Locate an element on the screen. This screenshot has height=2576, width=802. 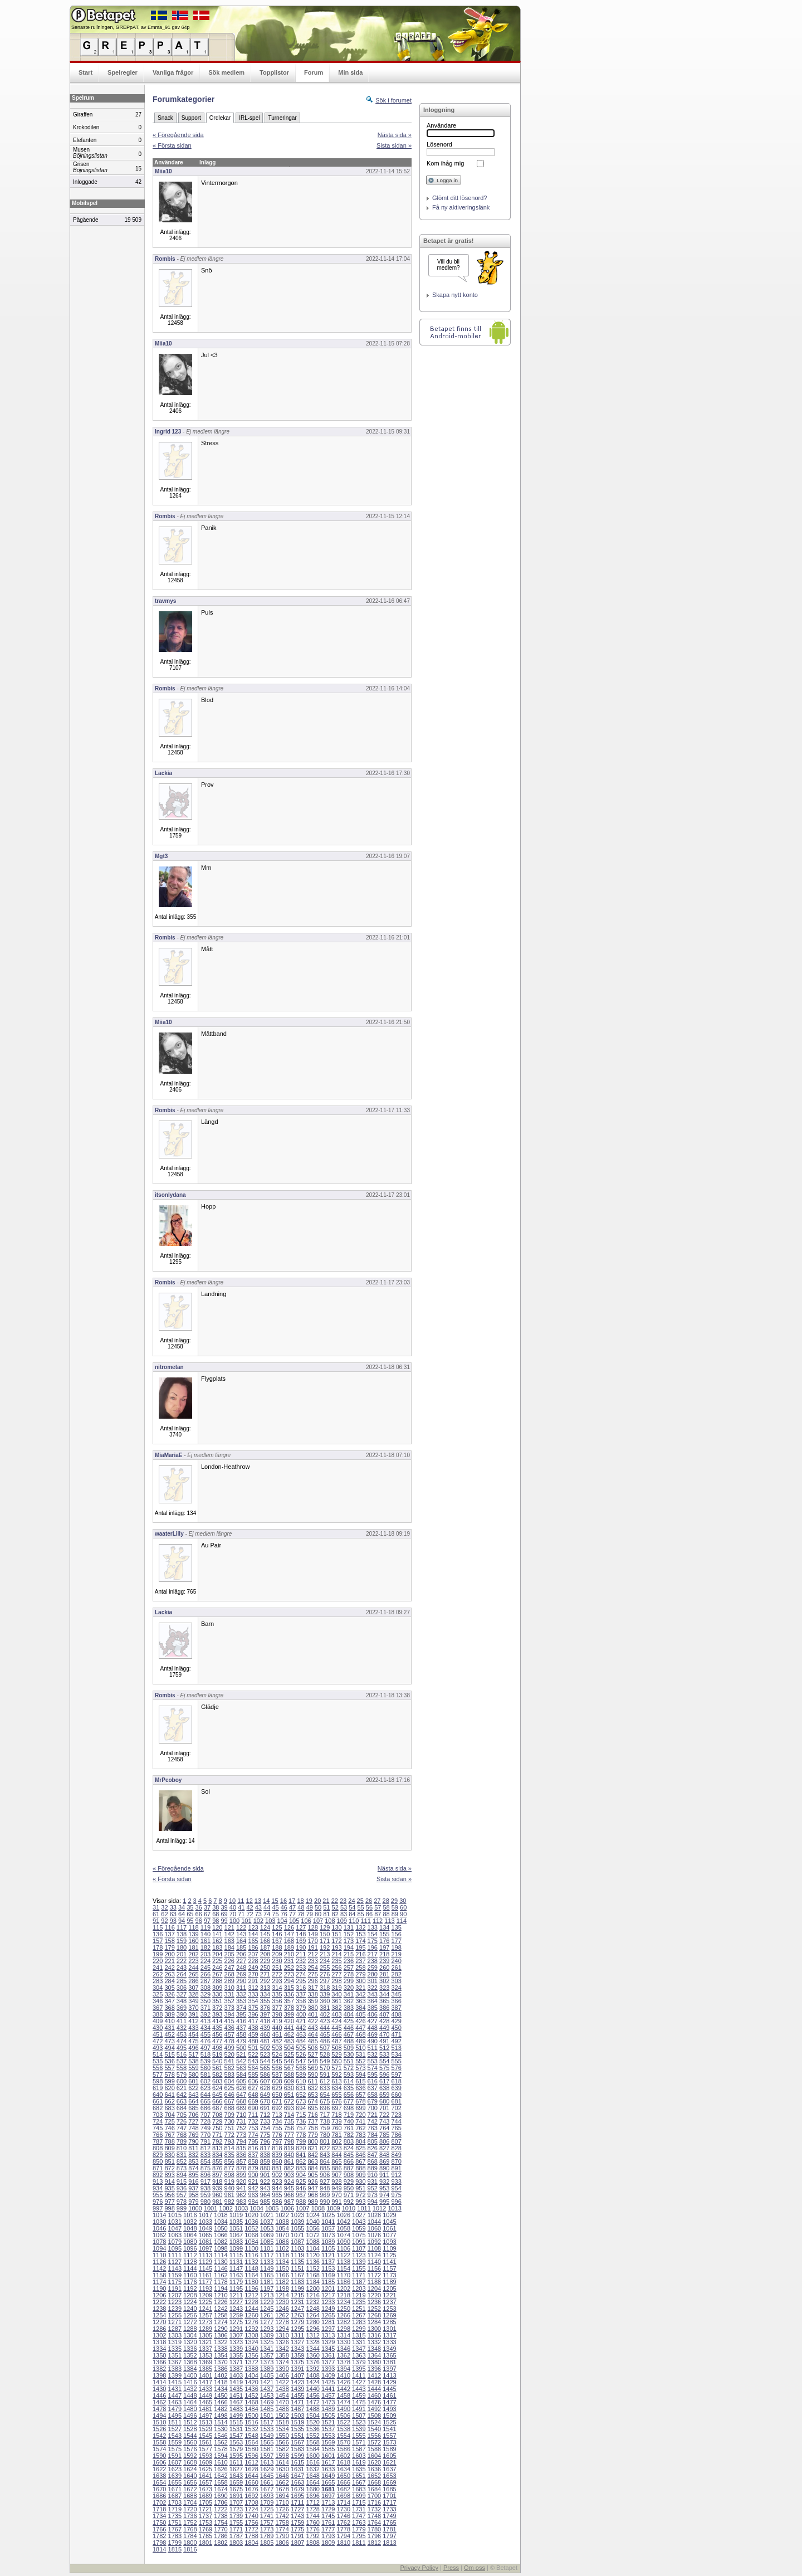
199 is located at coordinates (158, 1954).